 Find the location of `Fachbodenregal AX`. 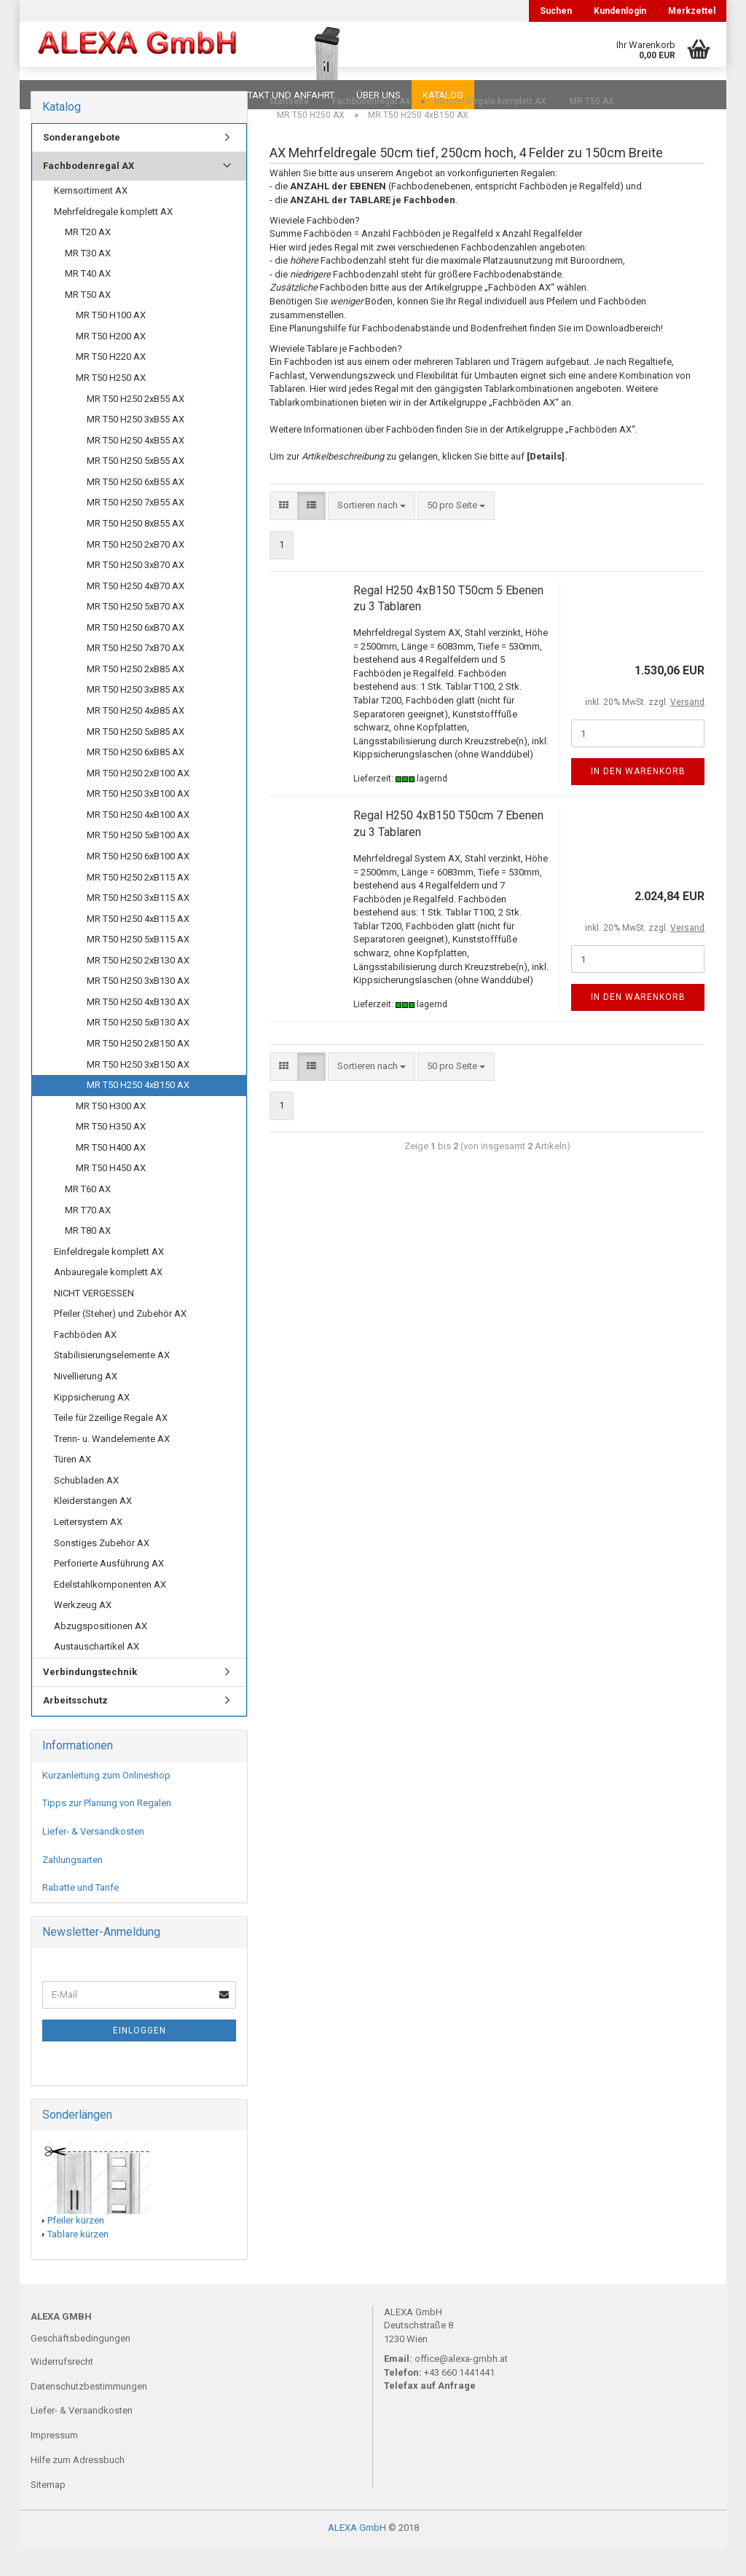

Fachbodenregal AX is located at coordinates (88, 194).